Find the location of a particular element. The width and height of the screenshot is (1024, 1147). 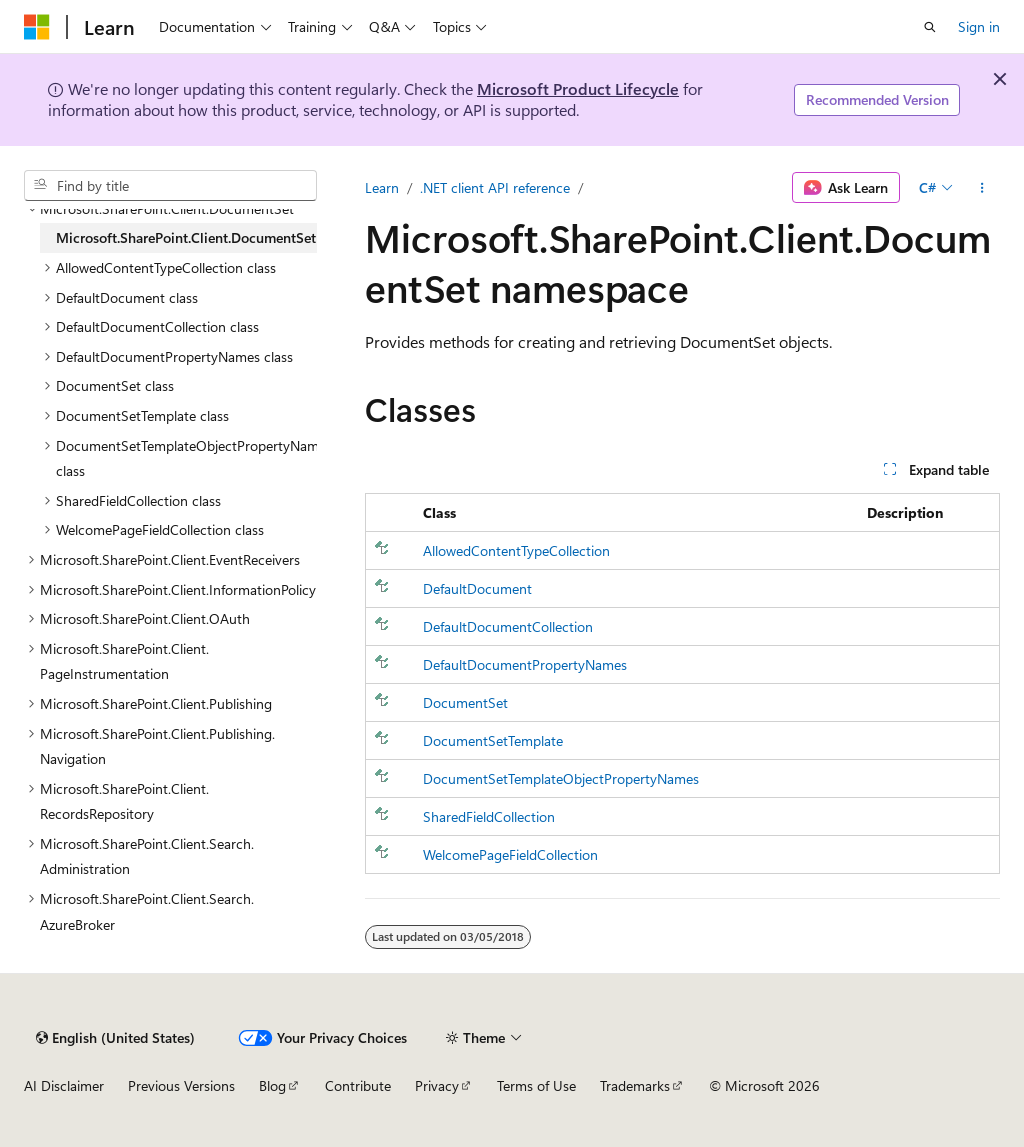

Previous Versions is located at coordinates (181, 1085).